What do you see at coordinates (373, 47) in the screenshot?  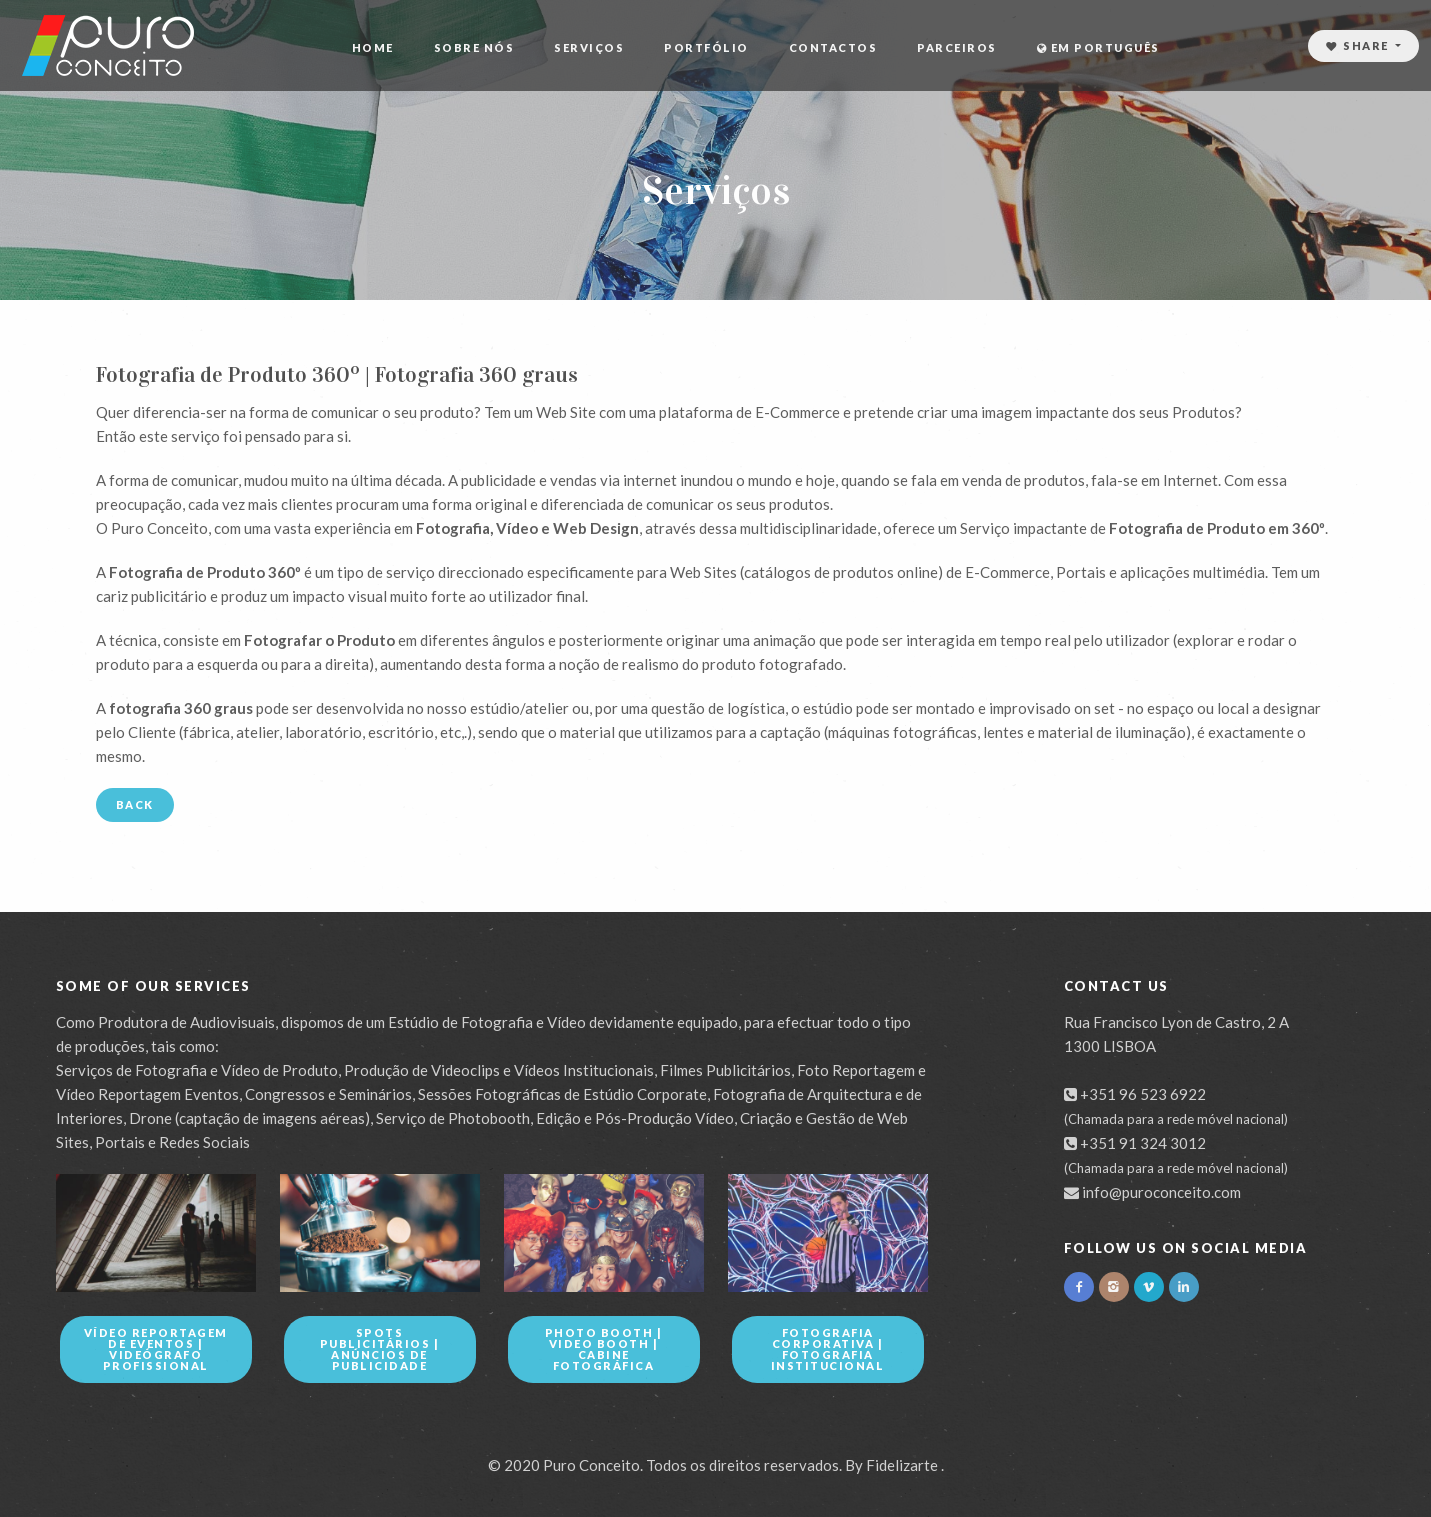 I see `Home` at bounding box center [373, 47].